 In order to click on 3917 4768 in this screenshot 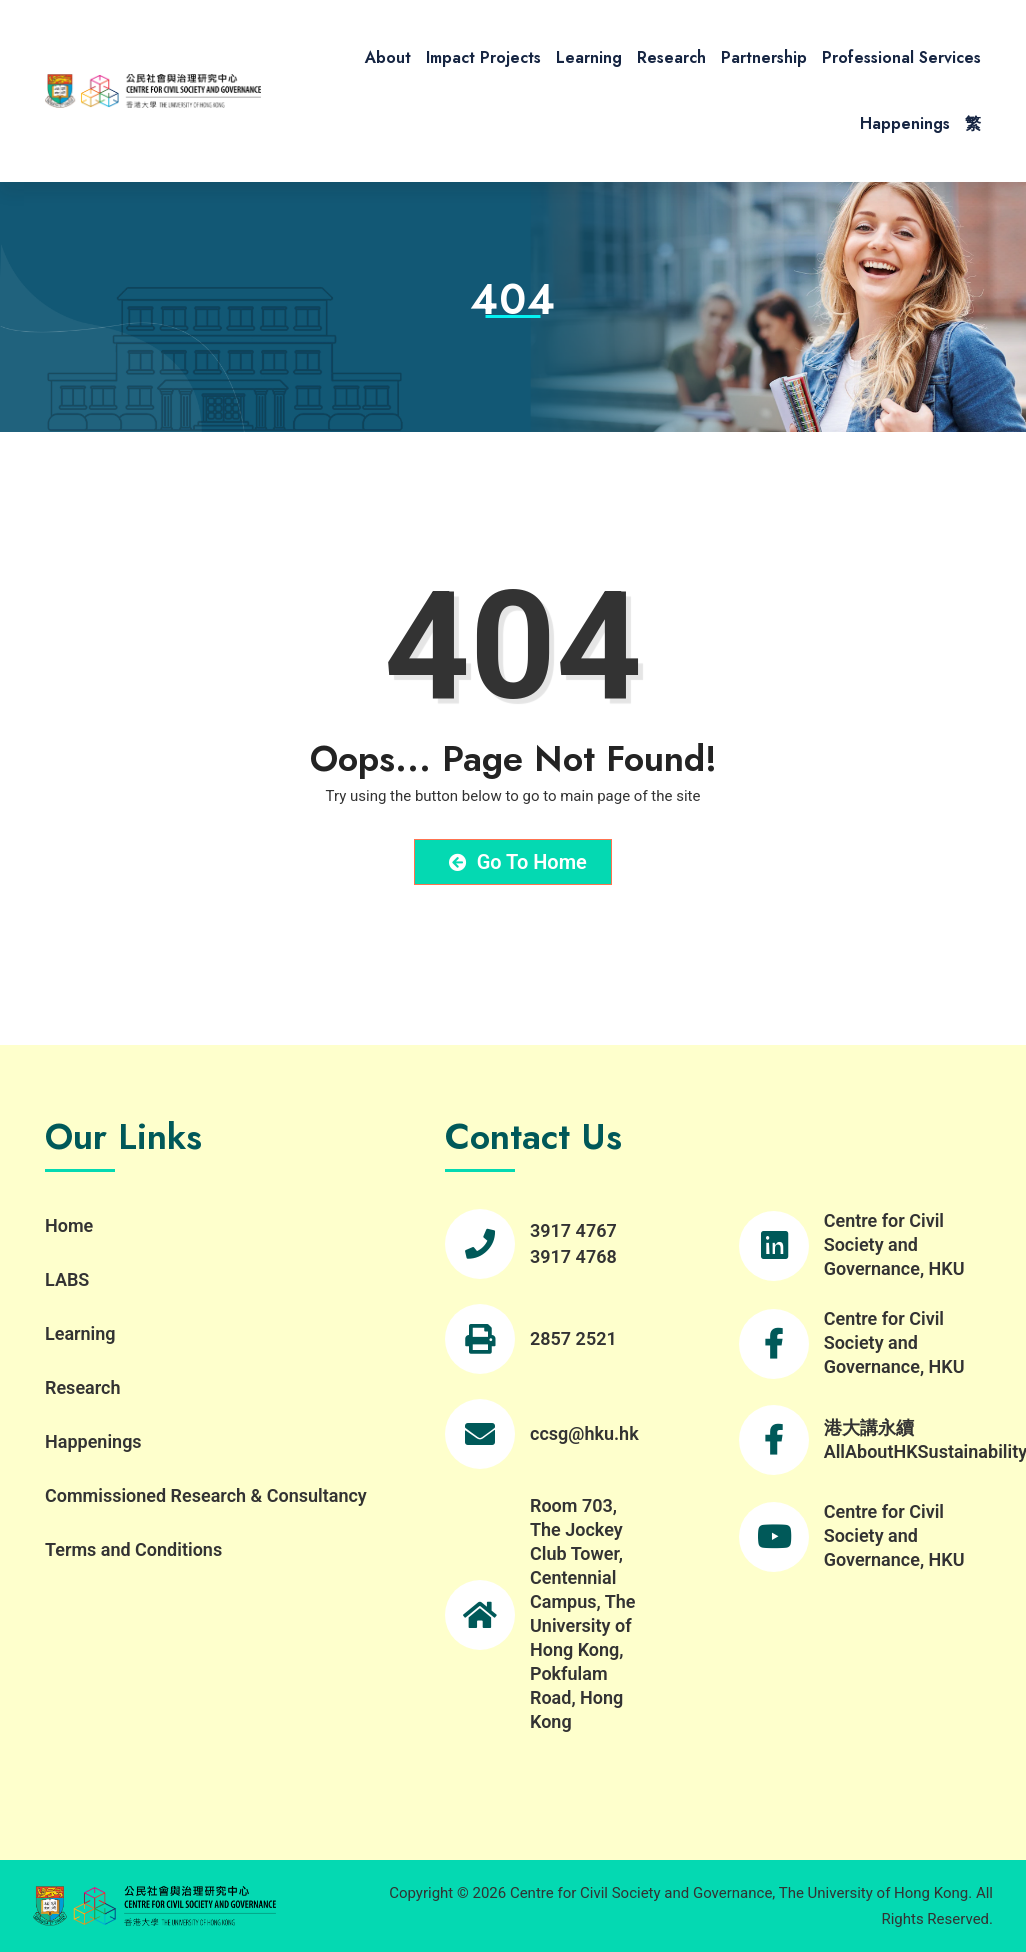, I will do `click(573, 1256)`.